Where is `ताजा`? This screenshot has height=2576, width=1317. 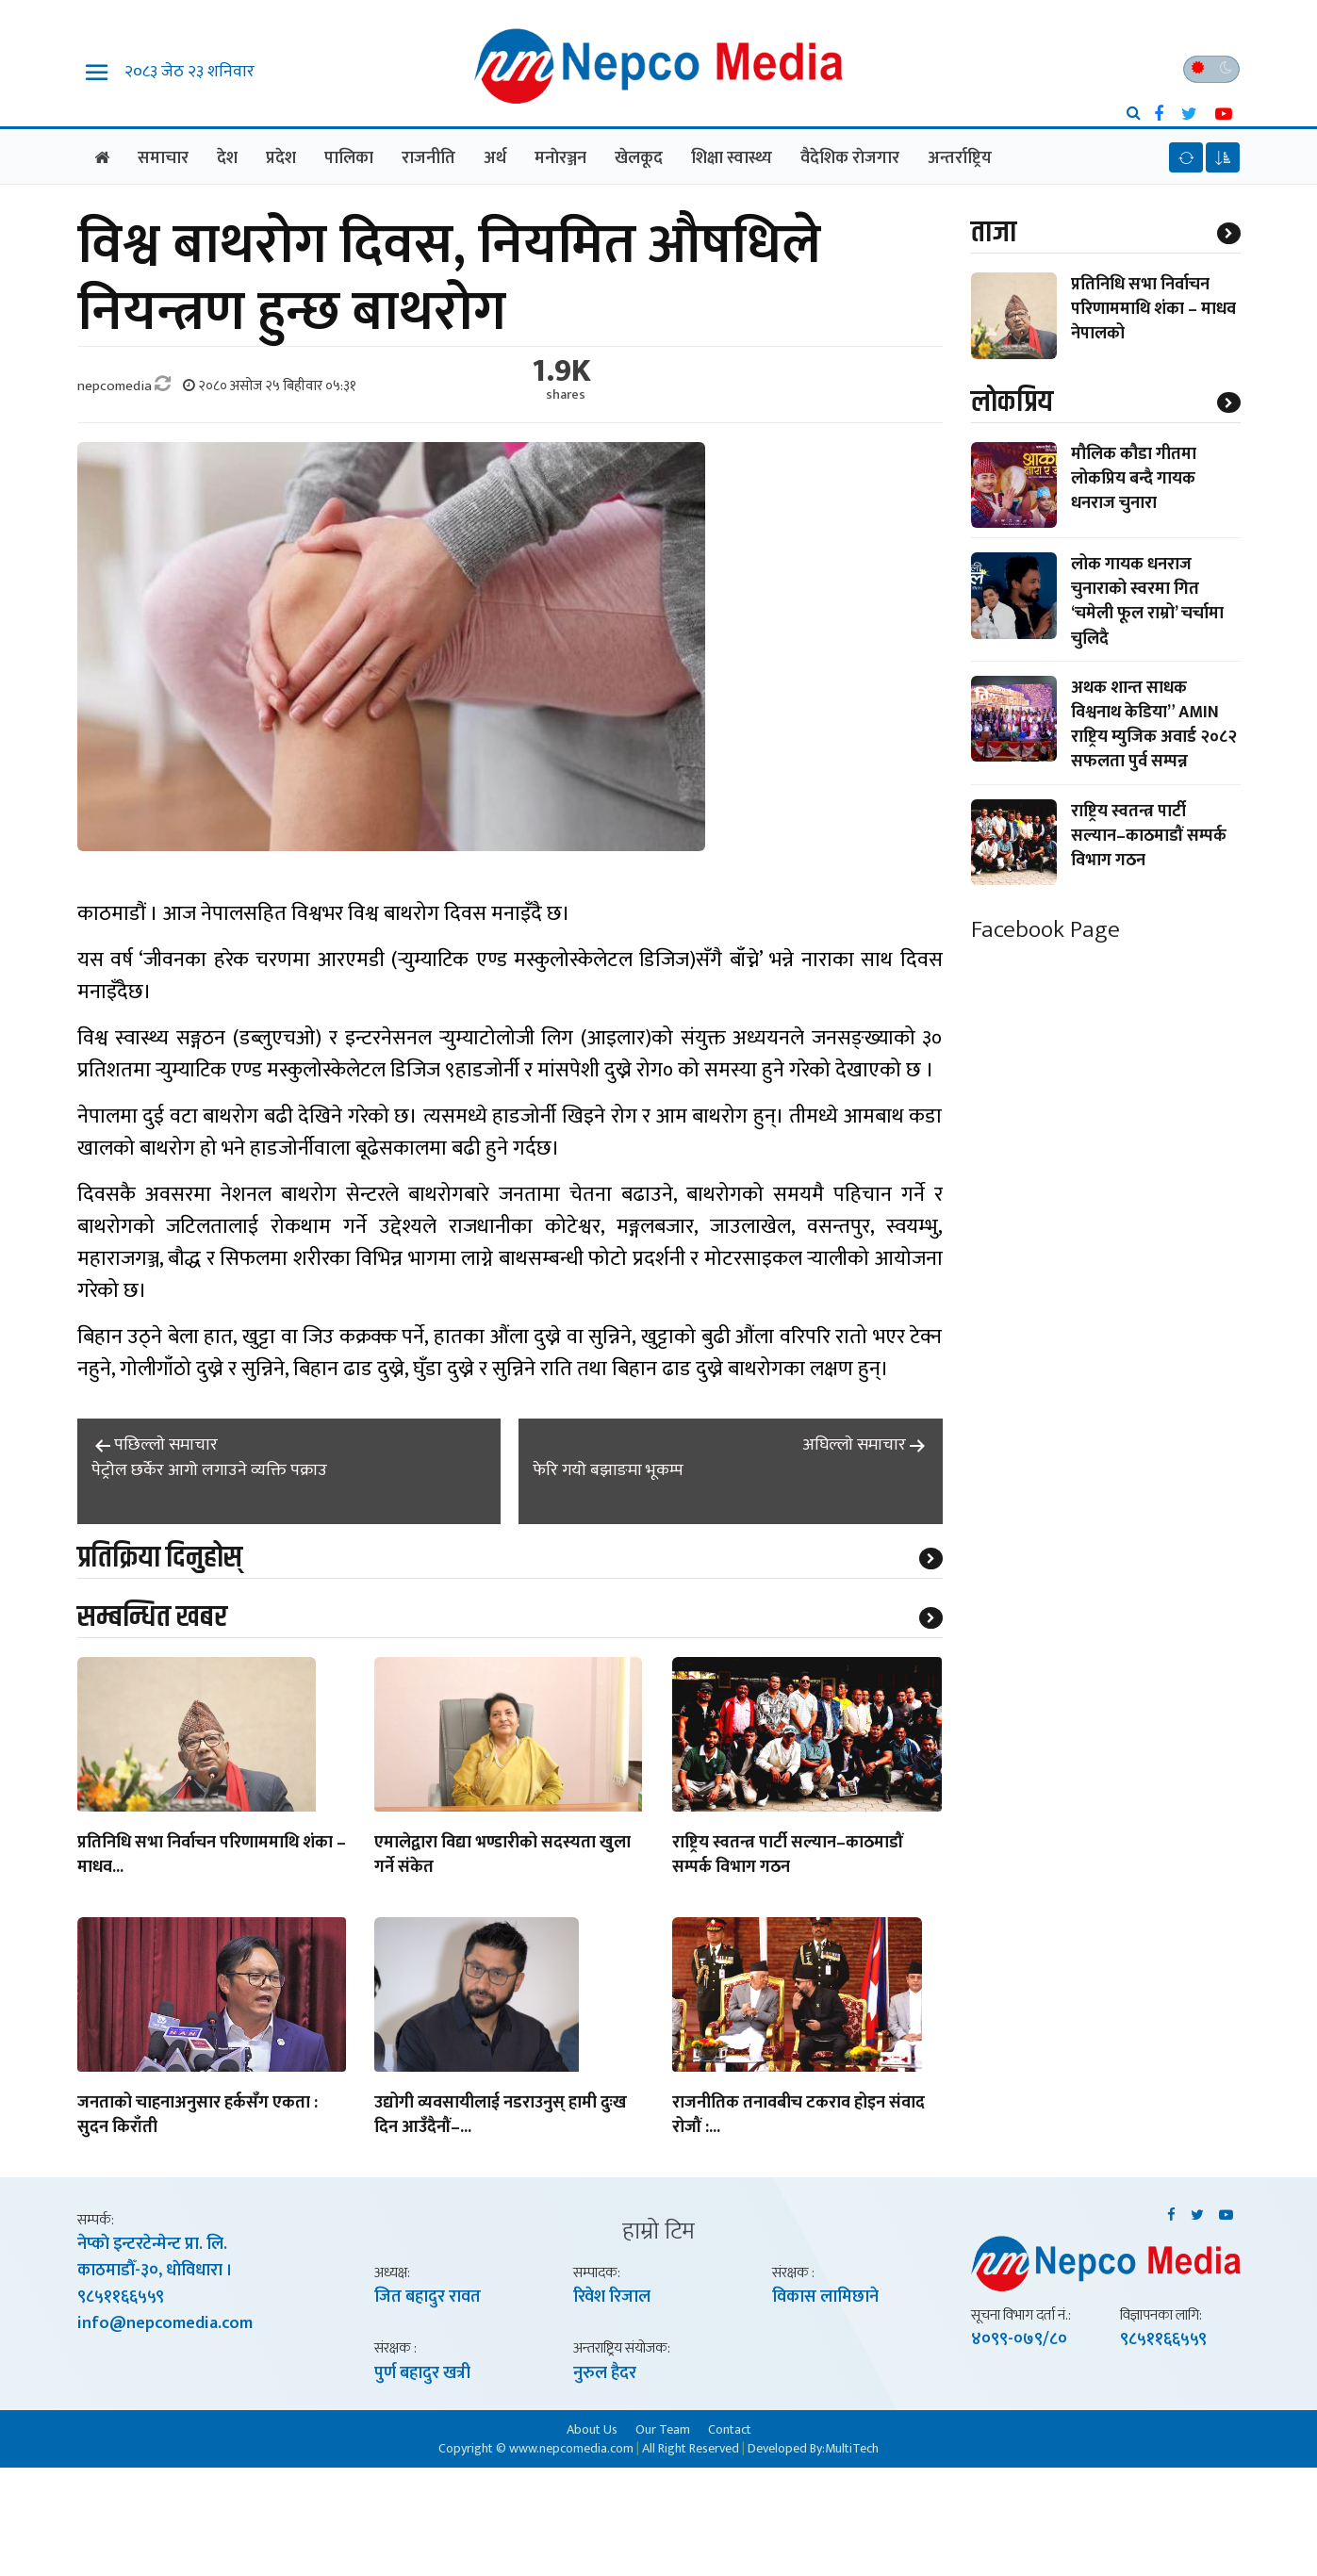 ताजा is located at coordinates (993, 233).